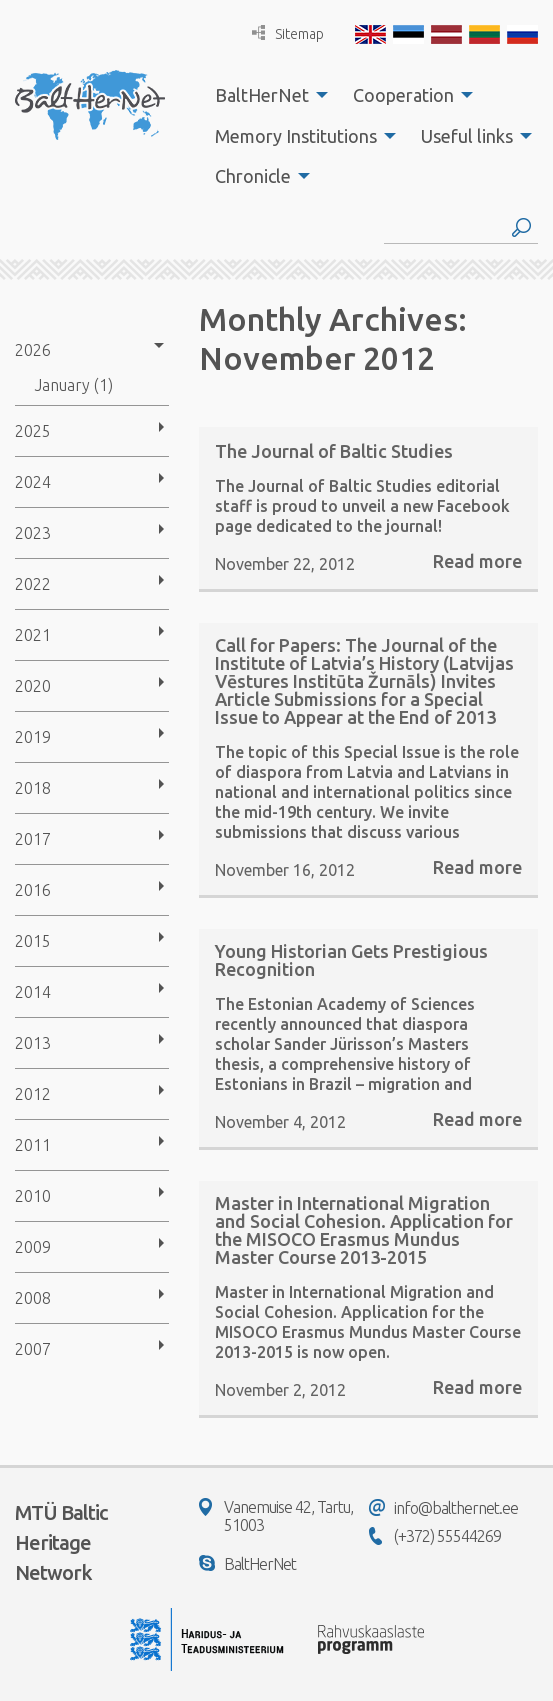  I want to click on 2008, so click(33, 1298).